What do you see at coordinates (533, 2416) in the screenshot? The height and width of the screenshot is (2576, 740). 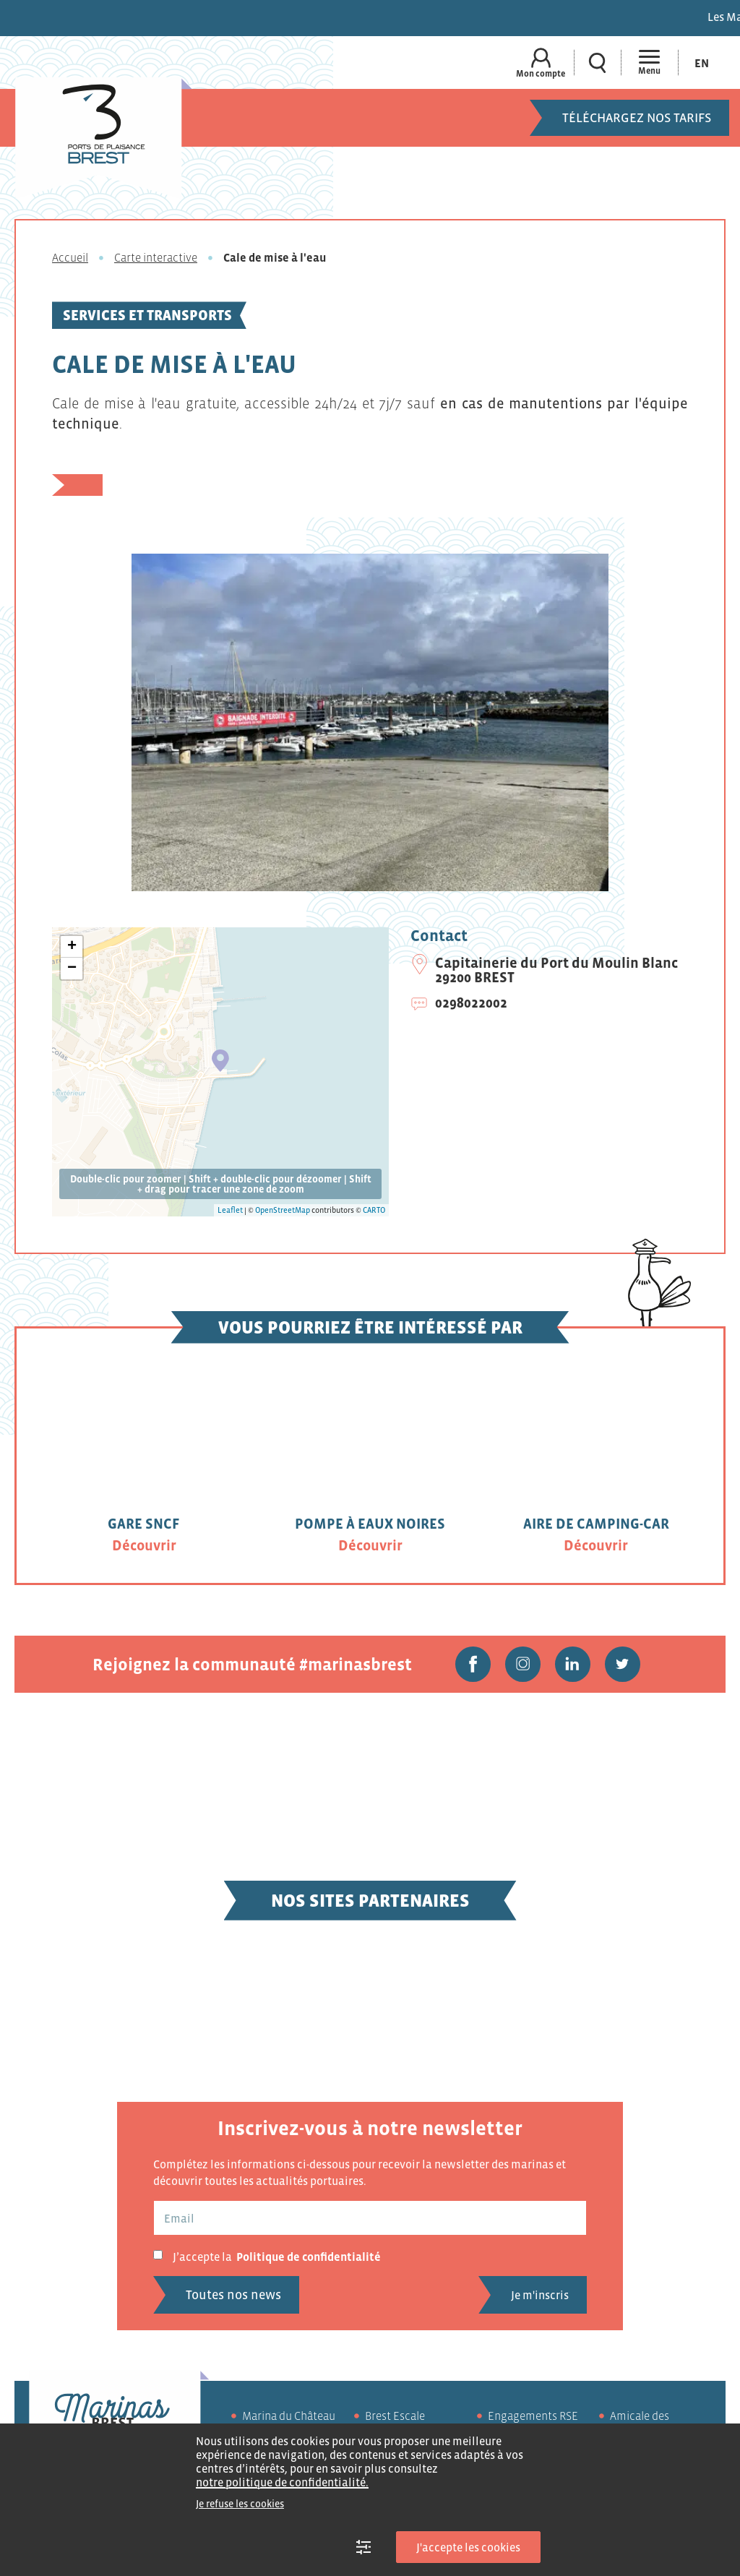 I see `Engagements RSE` at bounding box center [533, 2416].